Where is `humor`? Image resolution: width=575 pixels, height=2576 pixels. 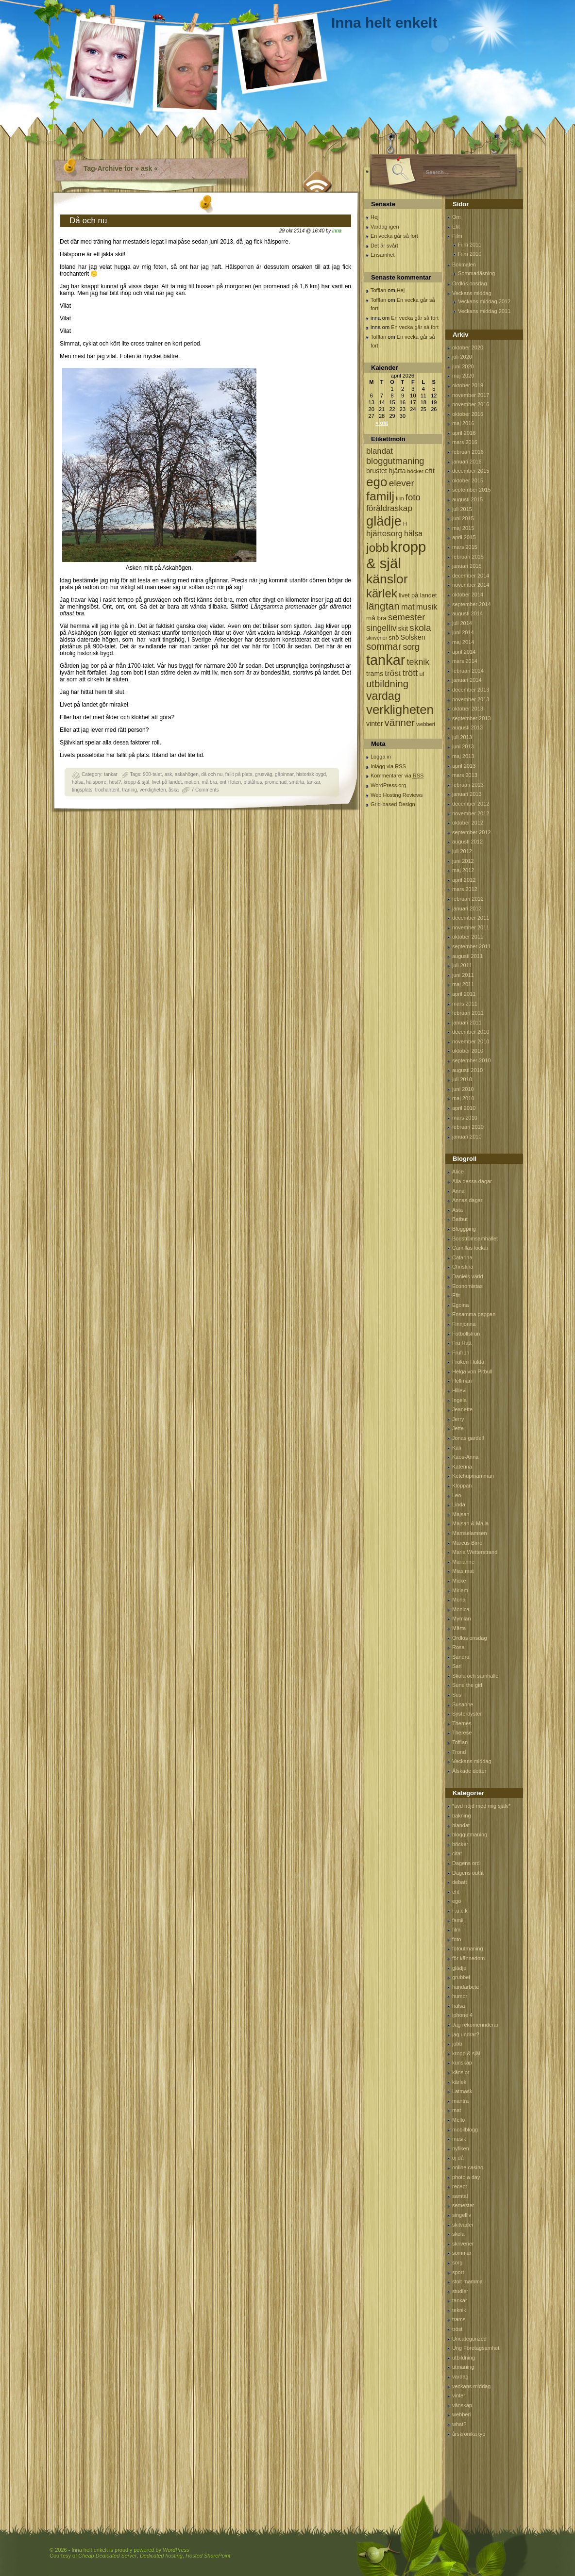
humor is located at coordinates (459, 1996).